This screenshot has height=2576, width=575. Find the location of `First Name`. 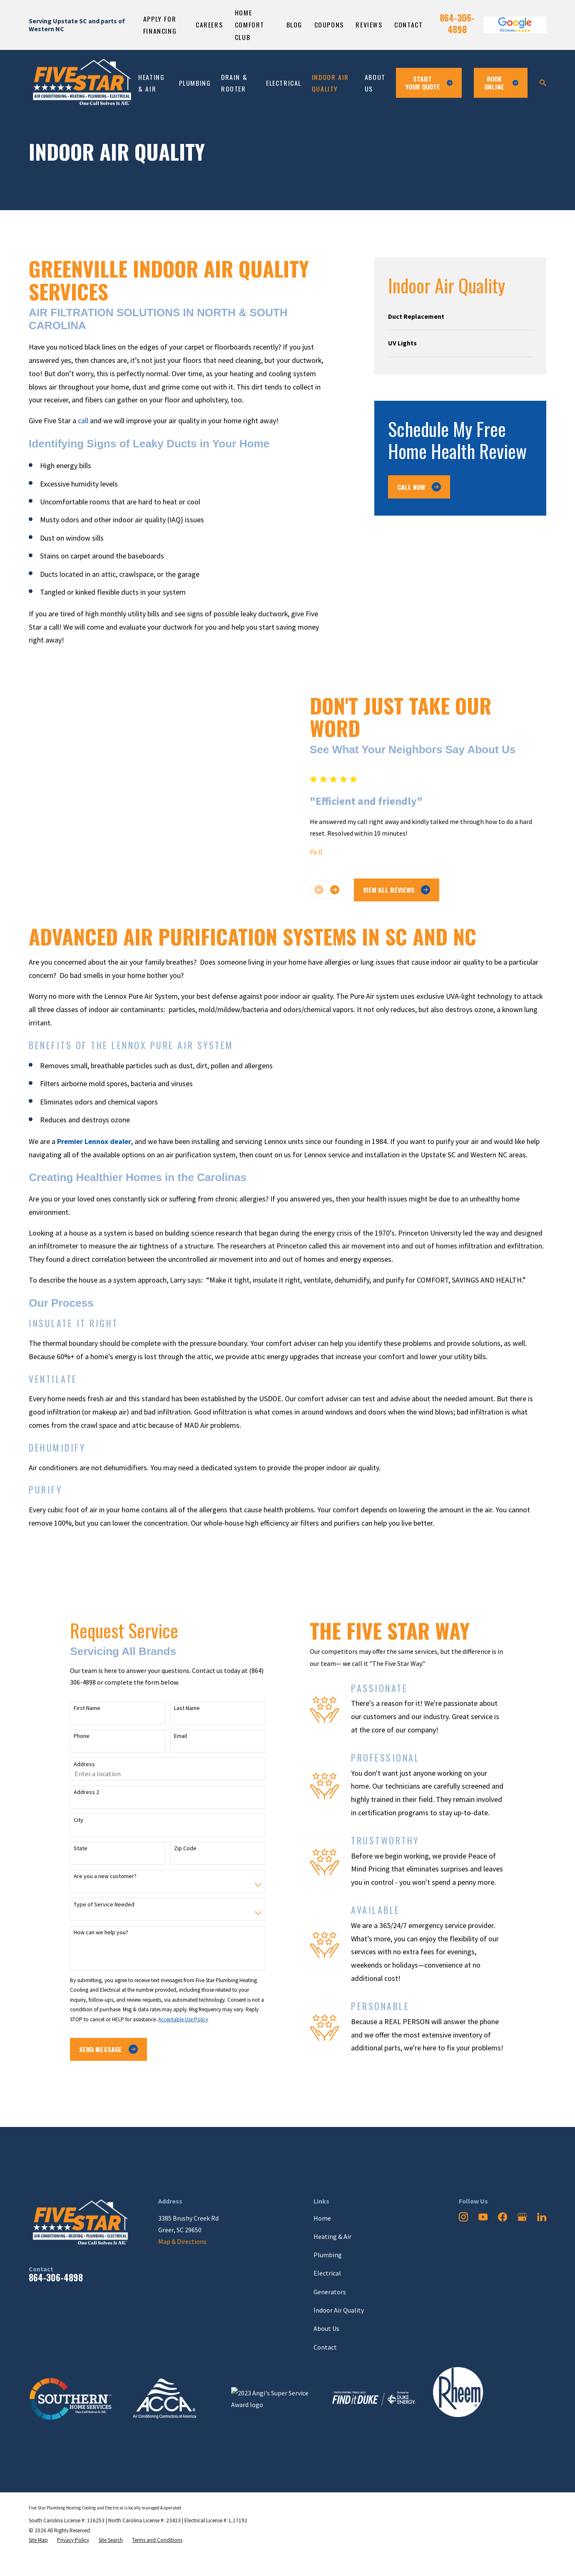

First Name is located at coordinates (80, 1708).